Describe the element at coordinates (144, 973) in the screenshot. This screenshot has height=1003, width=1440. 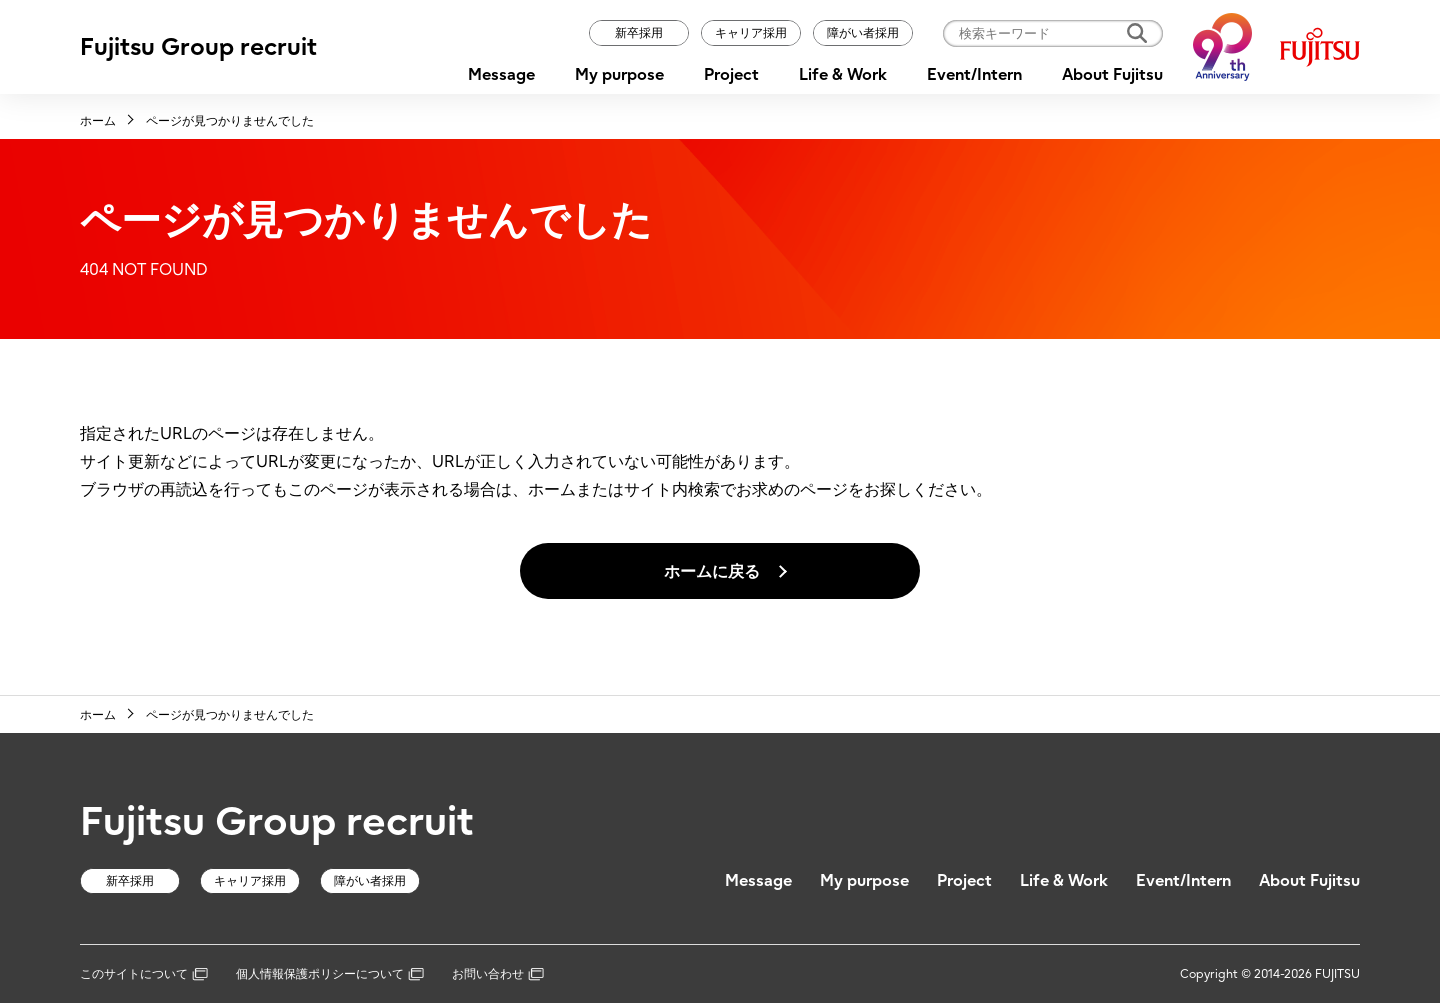
I see `このサイトについて` at that location.